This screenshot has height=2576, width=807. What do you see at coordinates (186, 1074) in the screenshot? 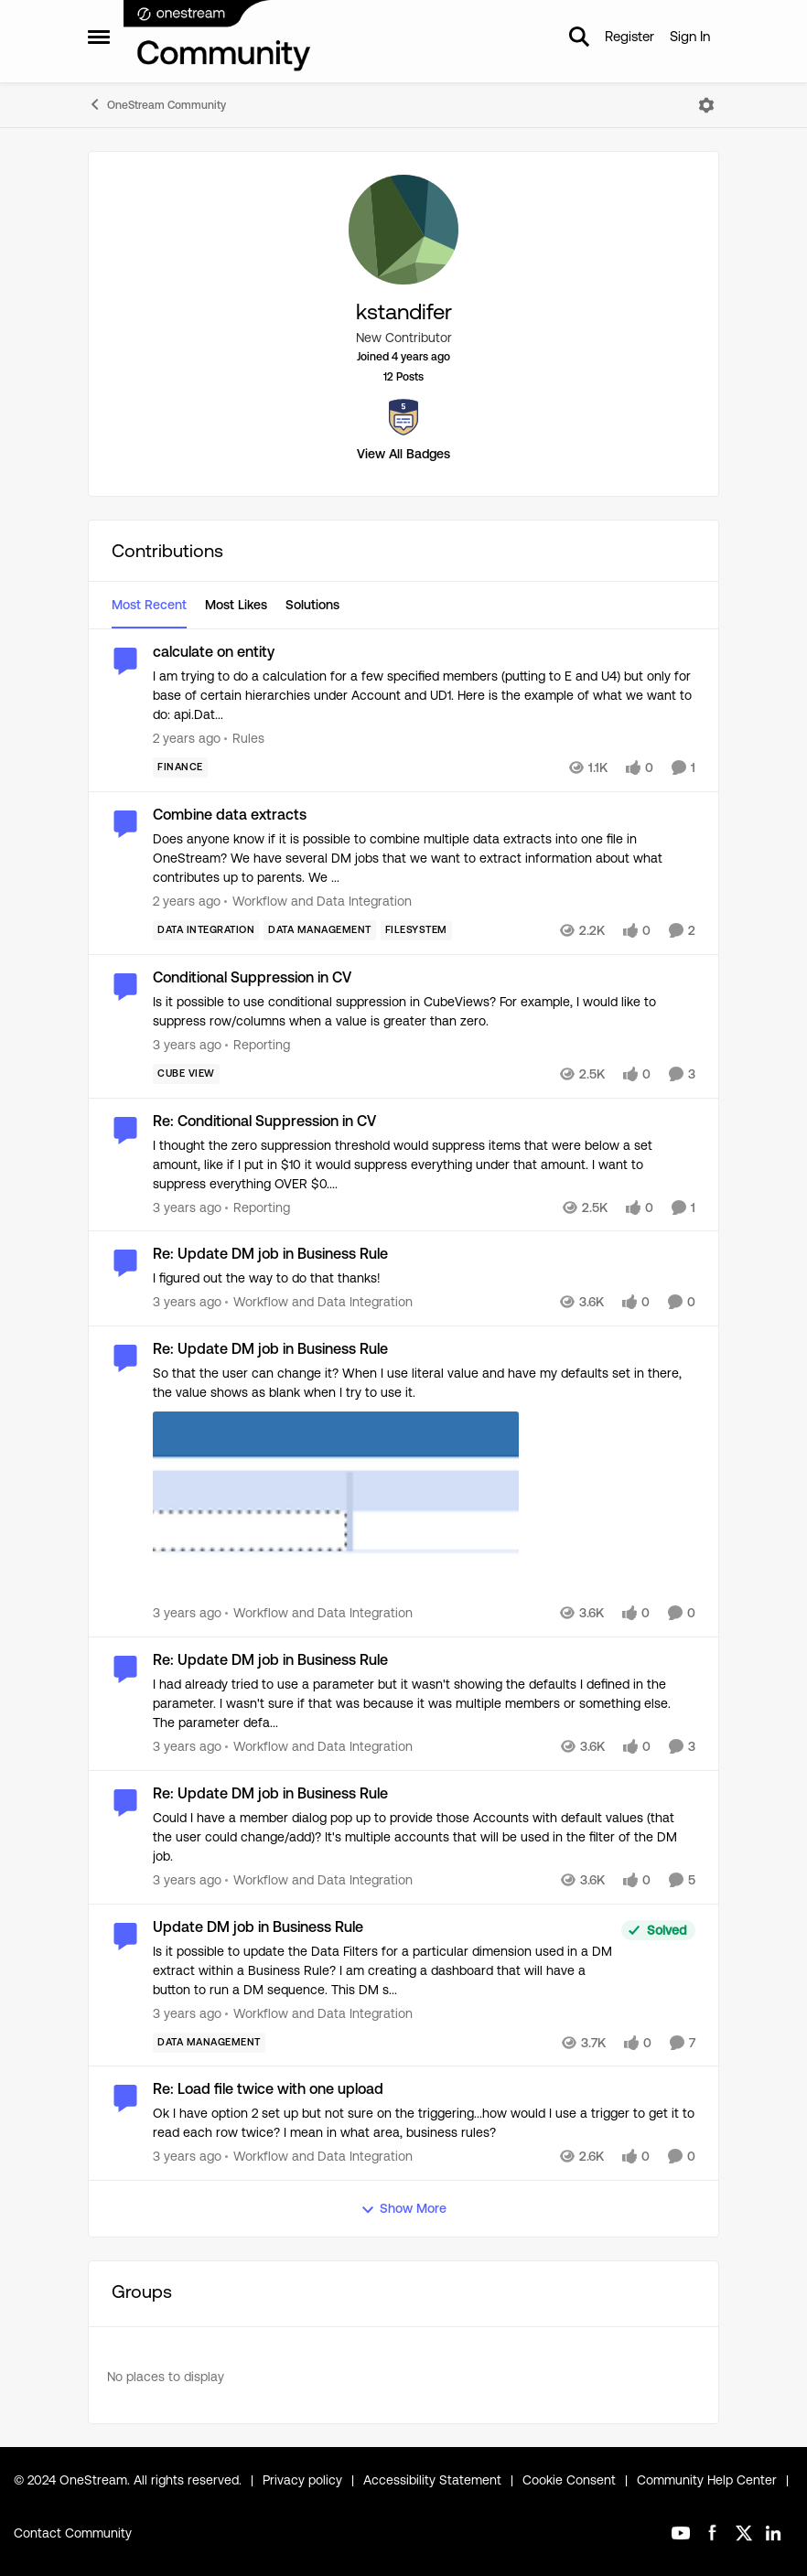
I see `[Tag name Cube View]` at bounding box center [186, 1074].